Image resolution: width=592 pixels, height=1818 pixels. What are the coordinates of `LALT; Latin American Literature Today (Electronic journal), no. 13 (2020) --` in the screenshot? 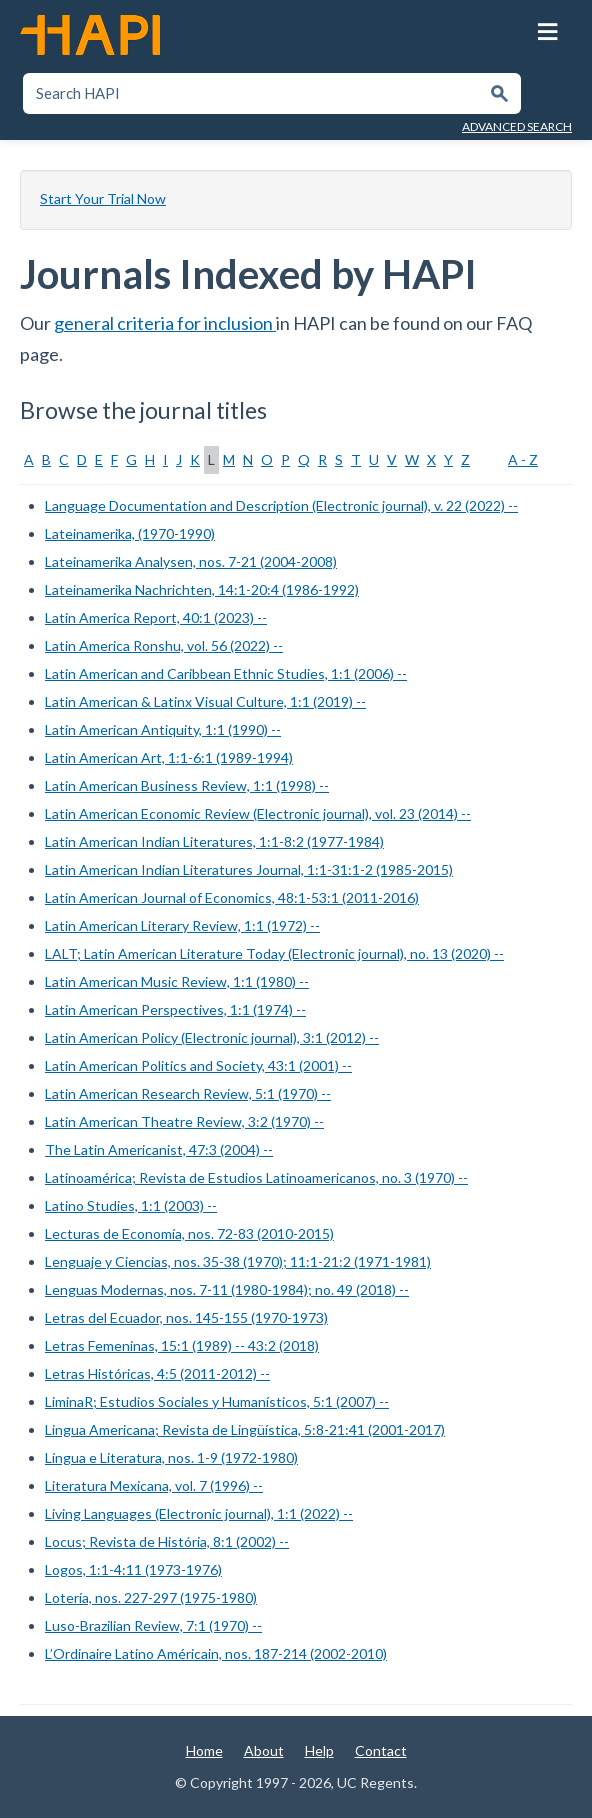 It's located at (274, 953).